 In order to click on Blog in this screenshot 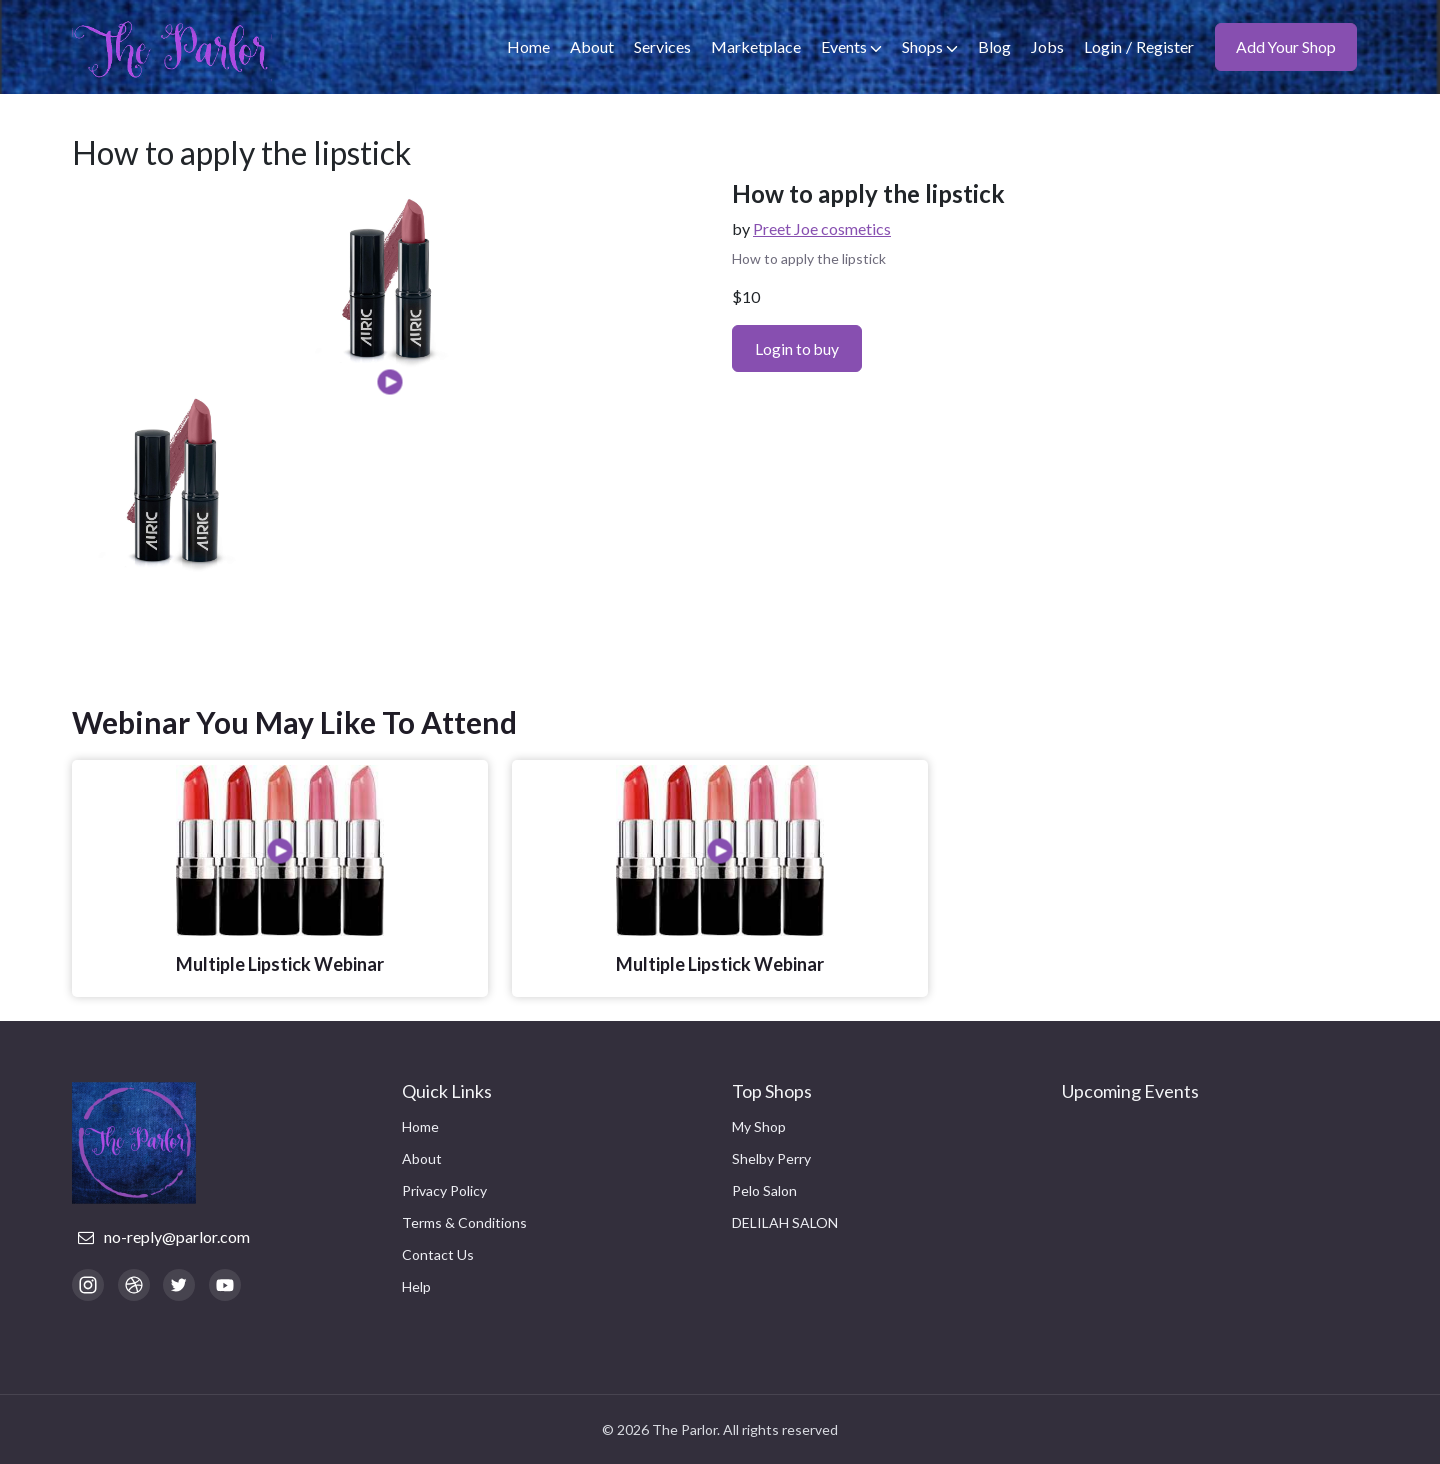, I will do `click(993, 46)`.